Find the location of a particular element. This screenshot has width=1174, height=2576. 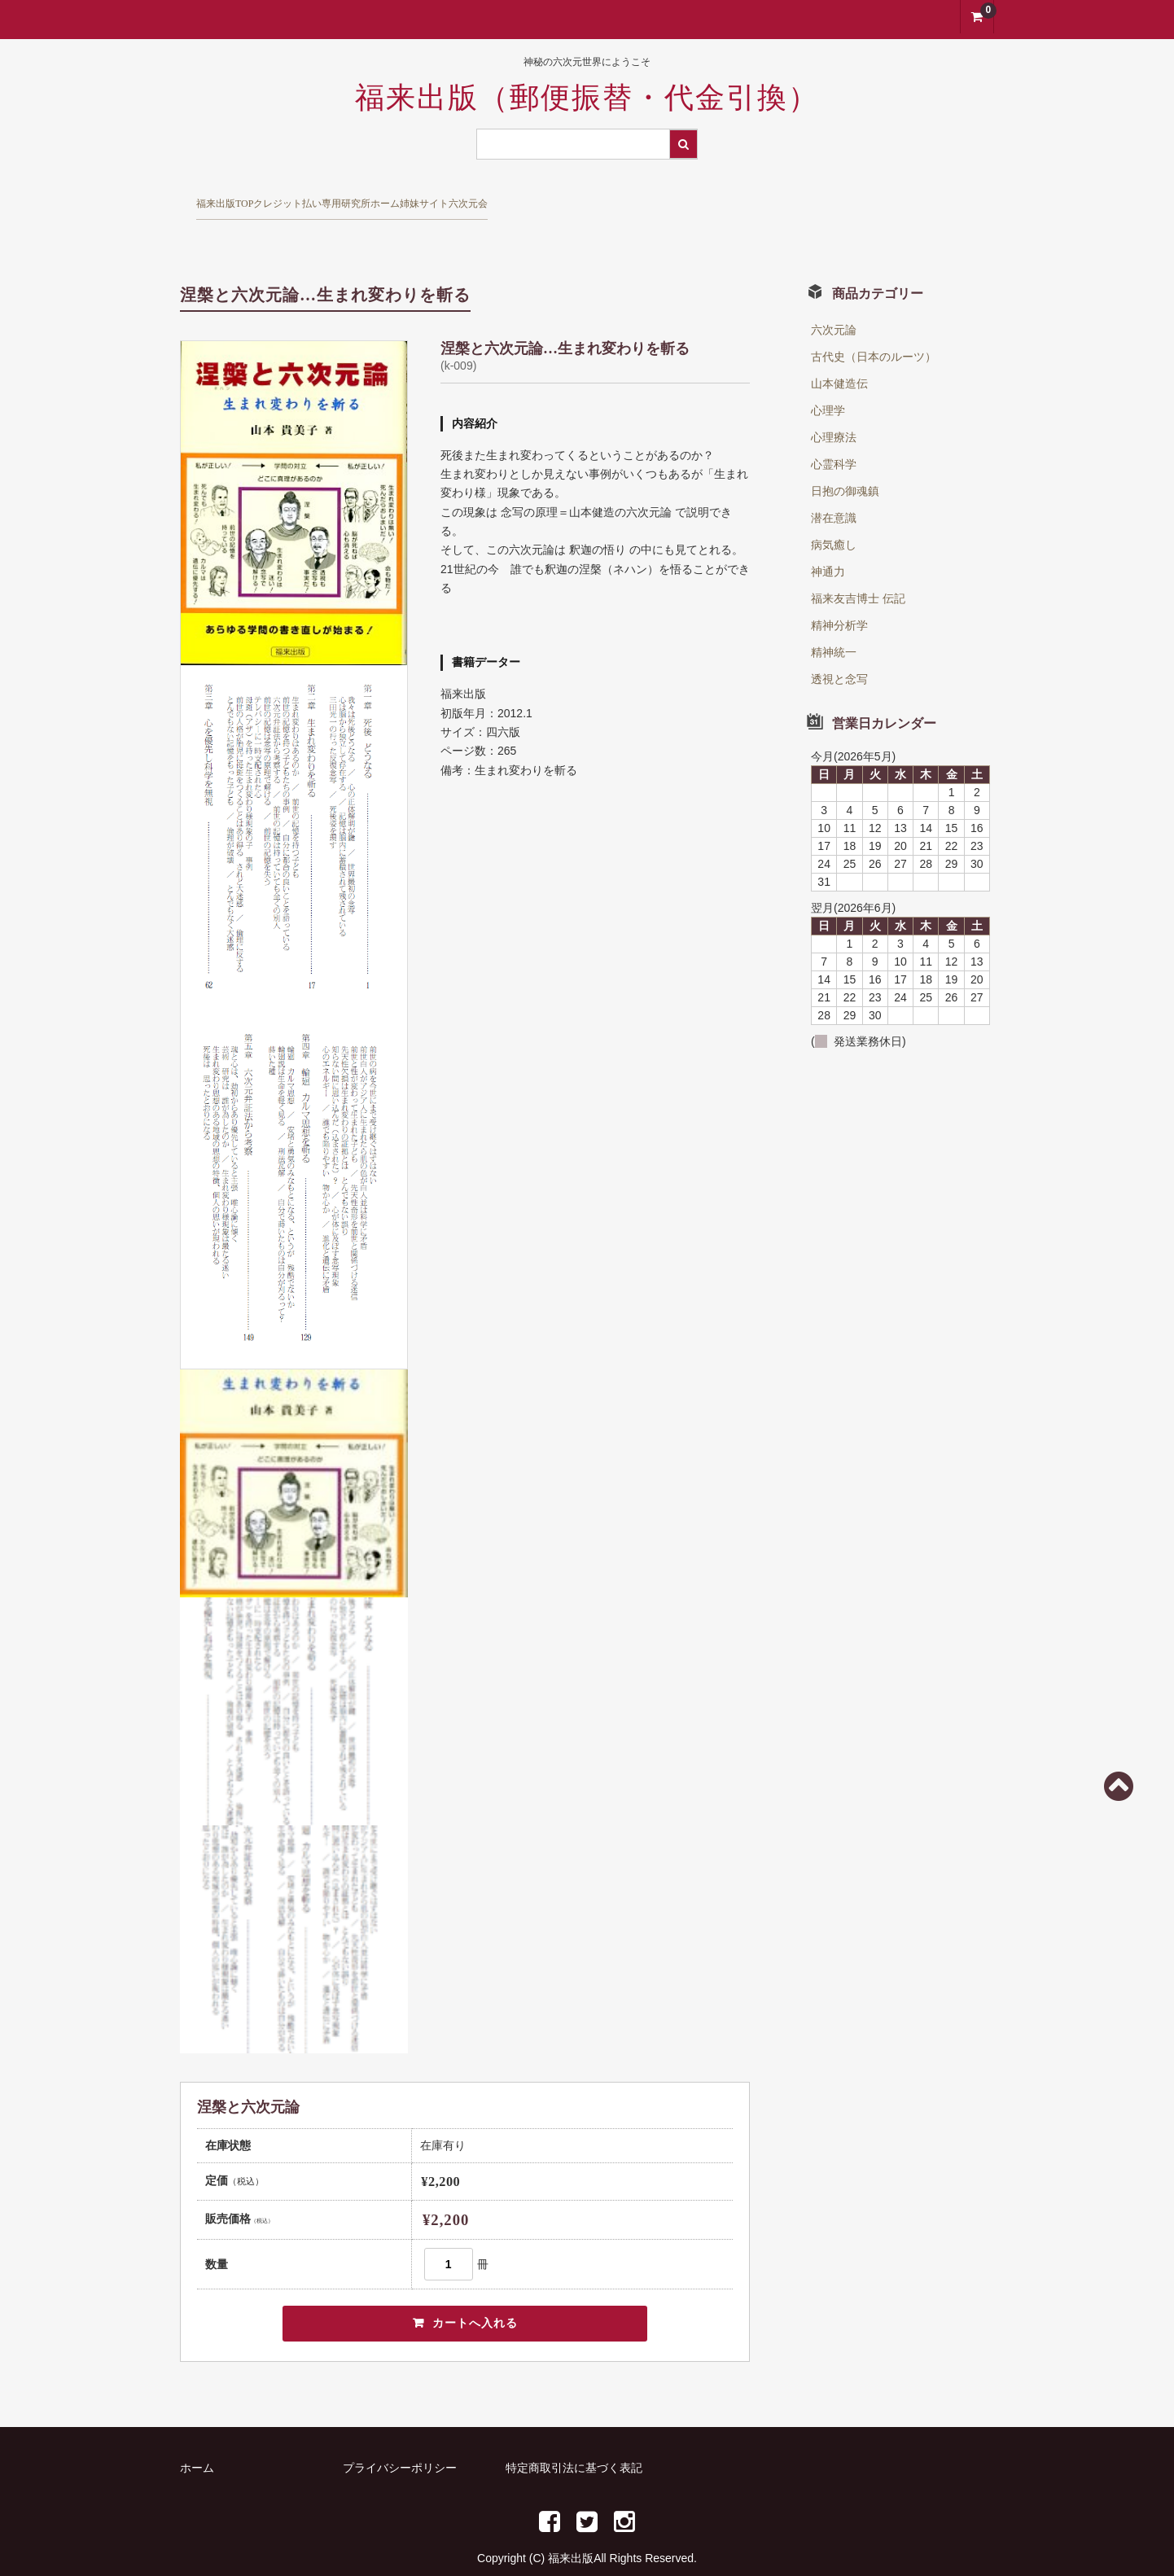

日抱の御魂鎮 is located at coordinates (845, 463).